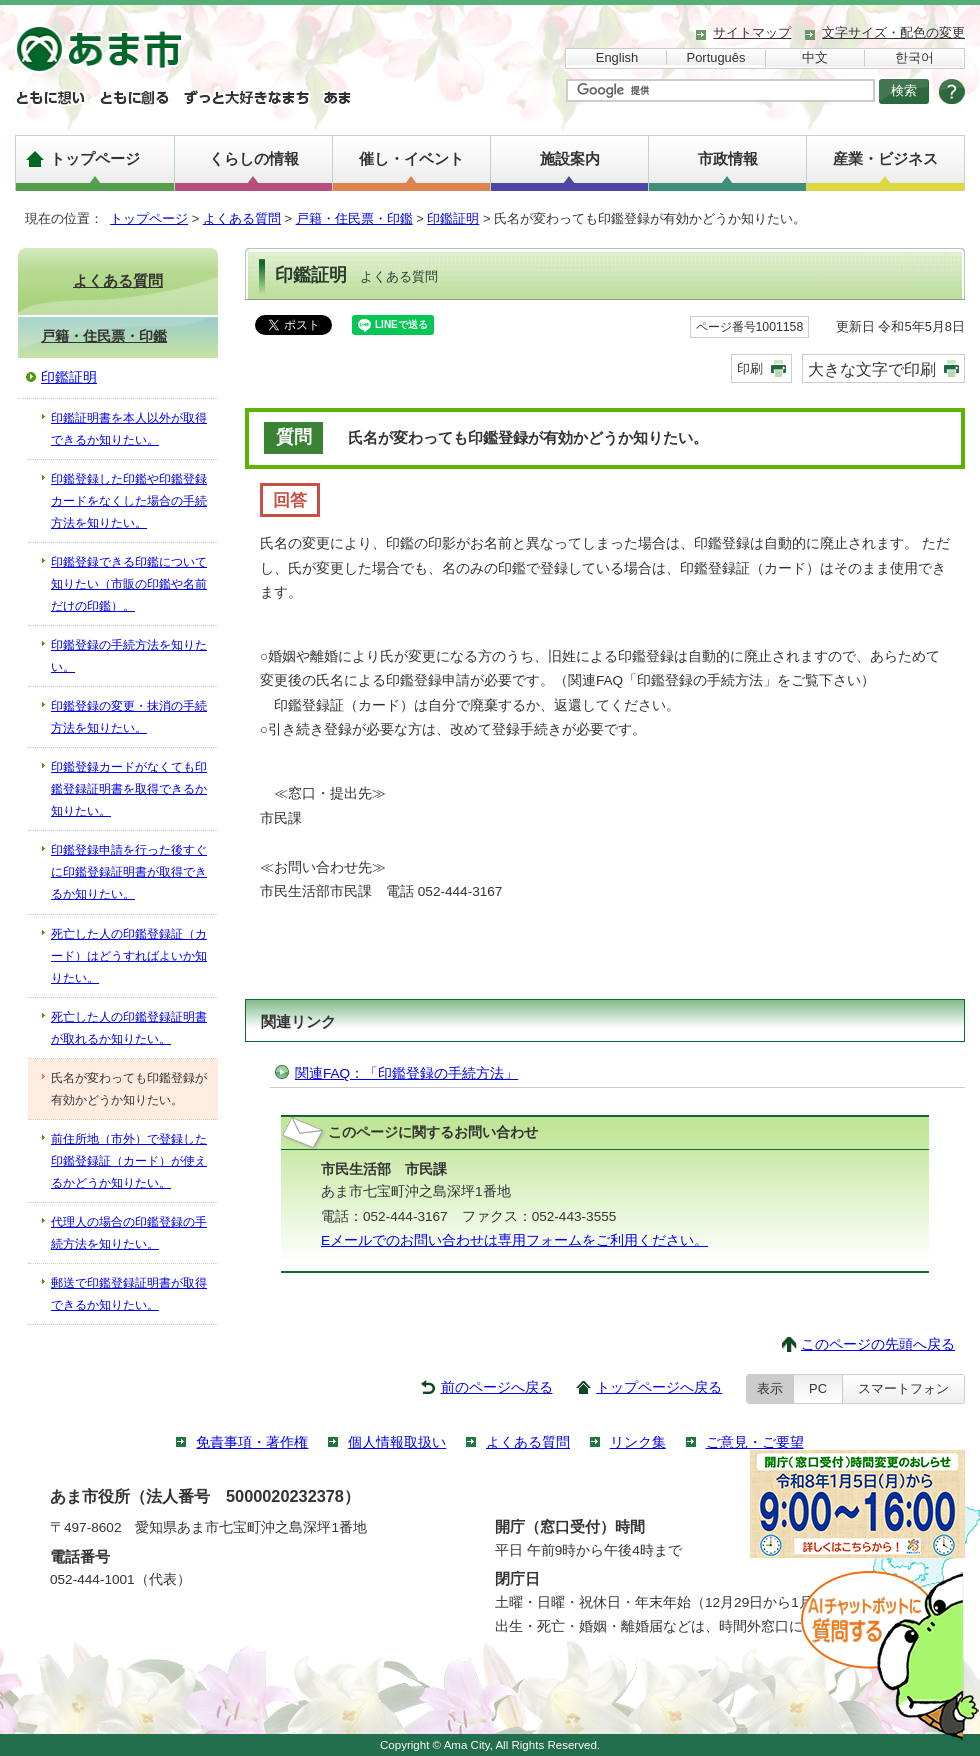  I want to click on くらしの情報, so click(254, 158).